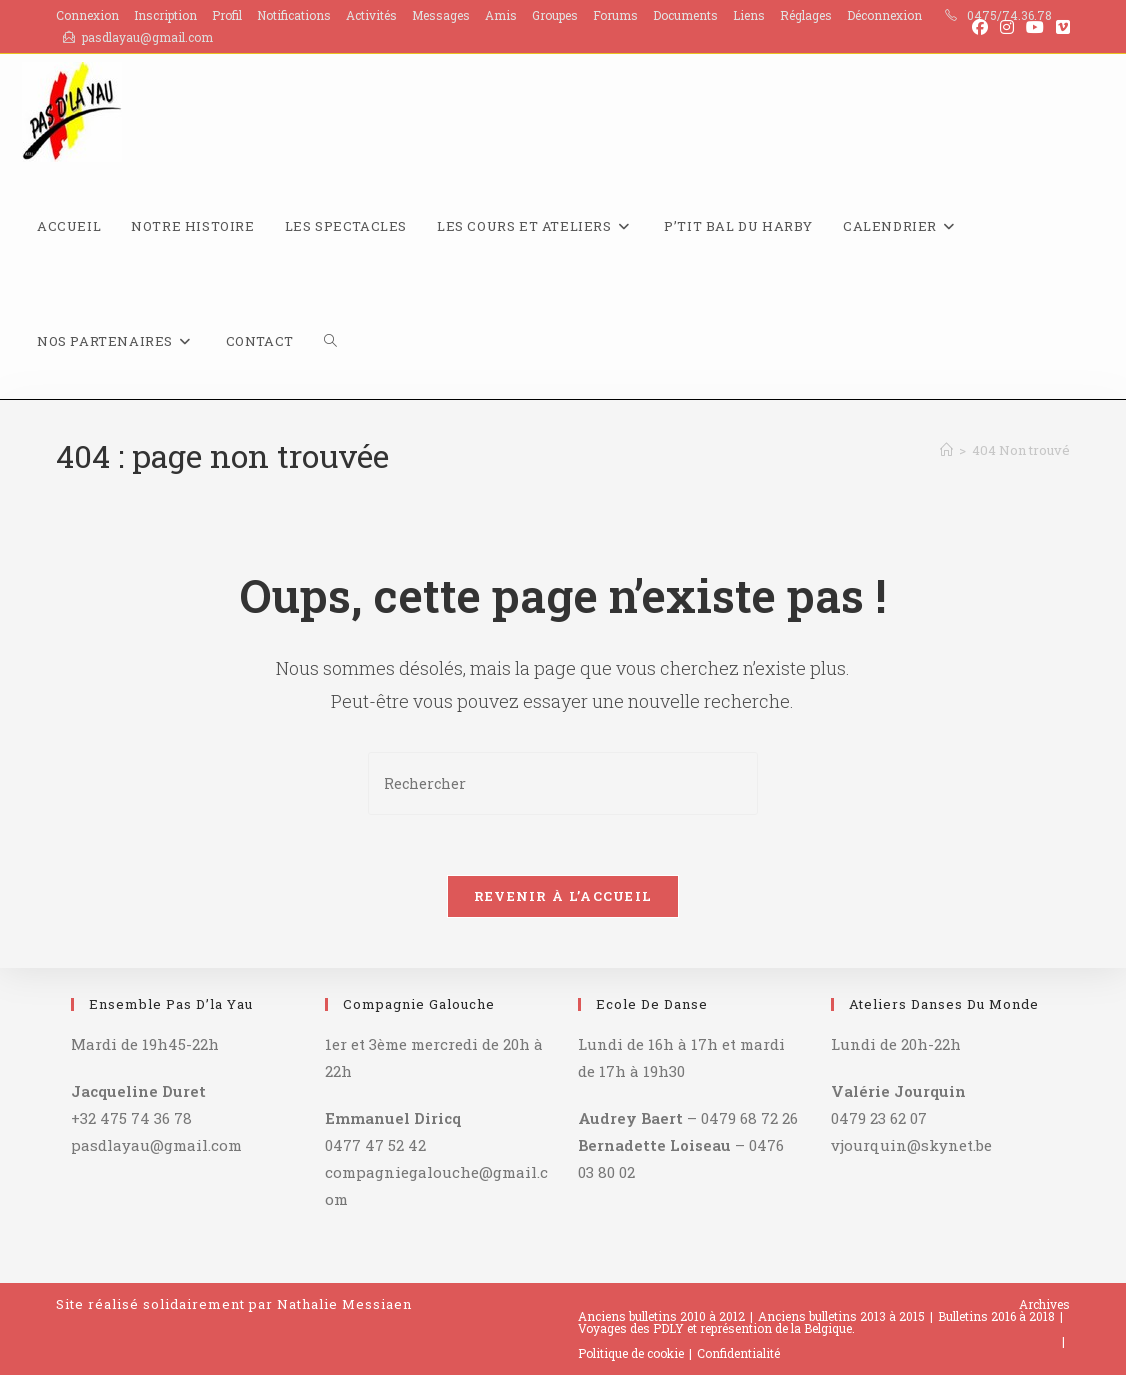 The image size is (1126, 1375). What do you see at coordinates (294, 15) in the screenshot?
I see `Notifications` at bounding box center [294, 15].